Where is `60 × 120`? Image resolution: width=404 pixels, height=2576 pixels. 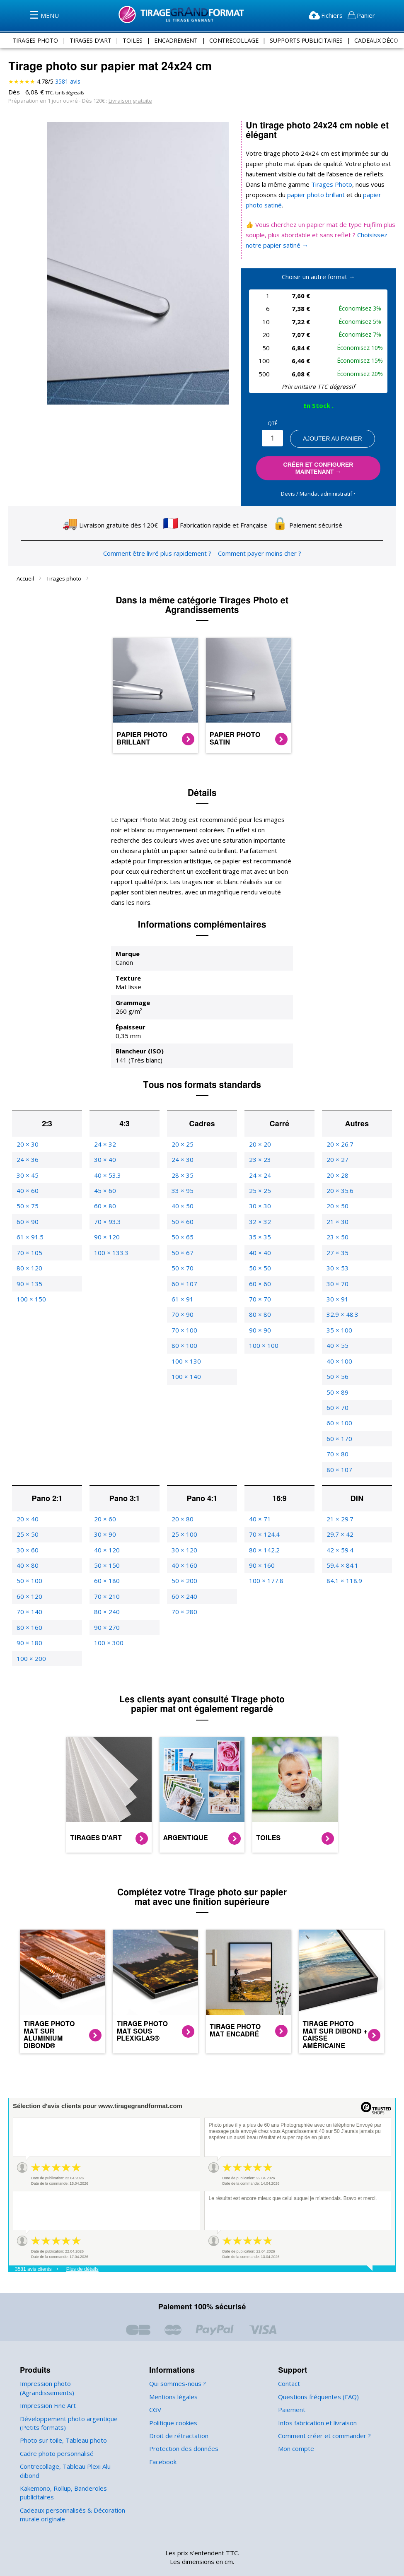 60 × 120 is located at coordinates (29, 1575).